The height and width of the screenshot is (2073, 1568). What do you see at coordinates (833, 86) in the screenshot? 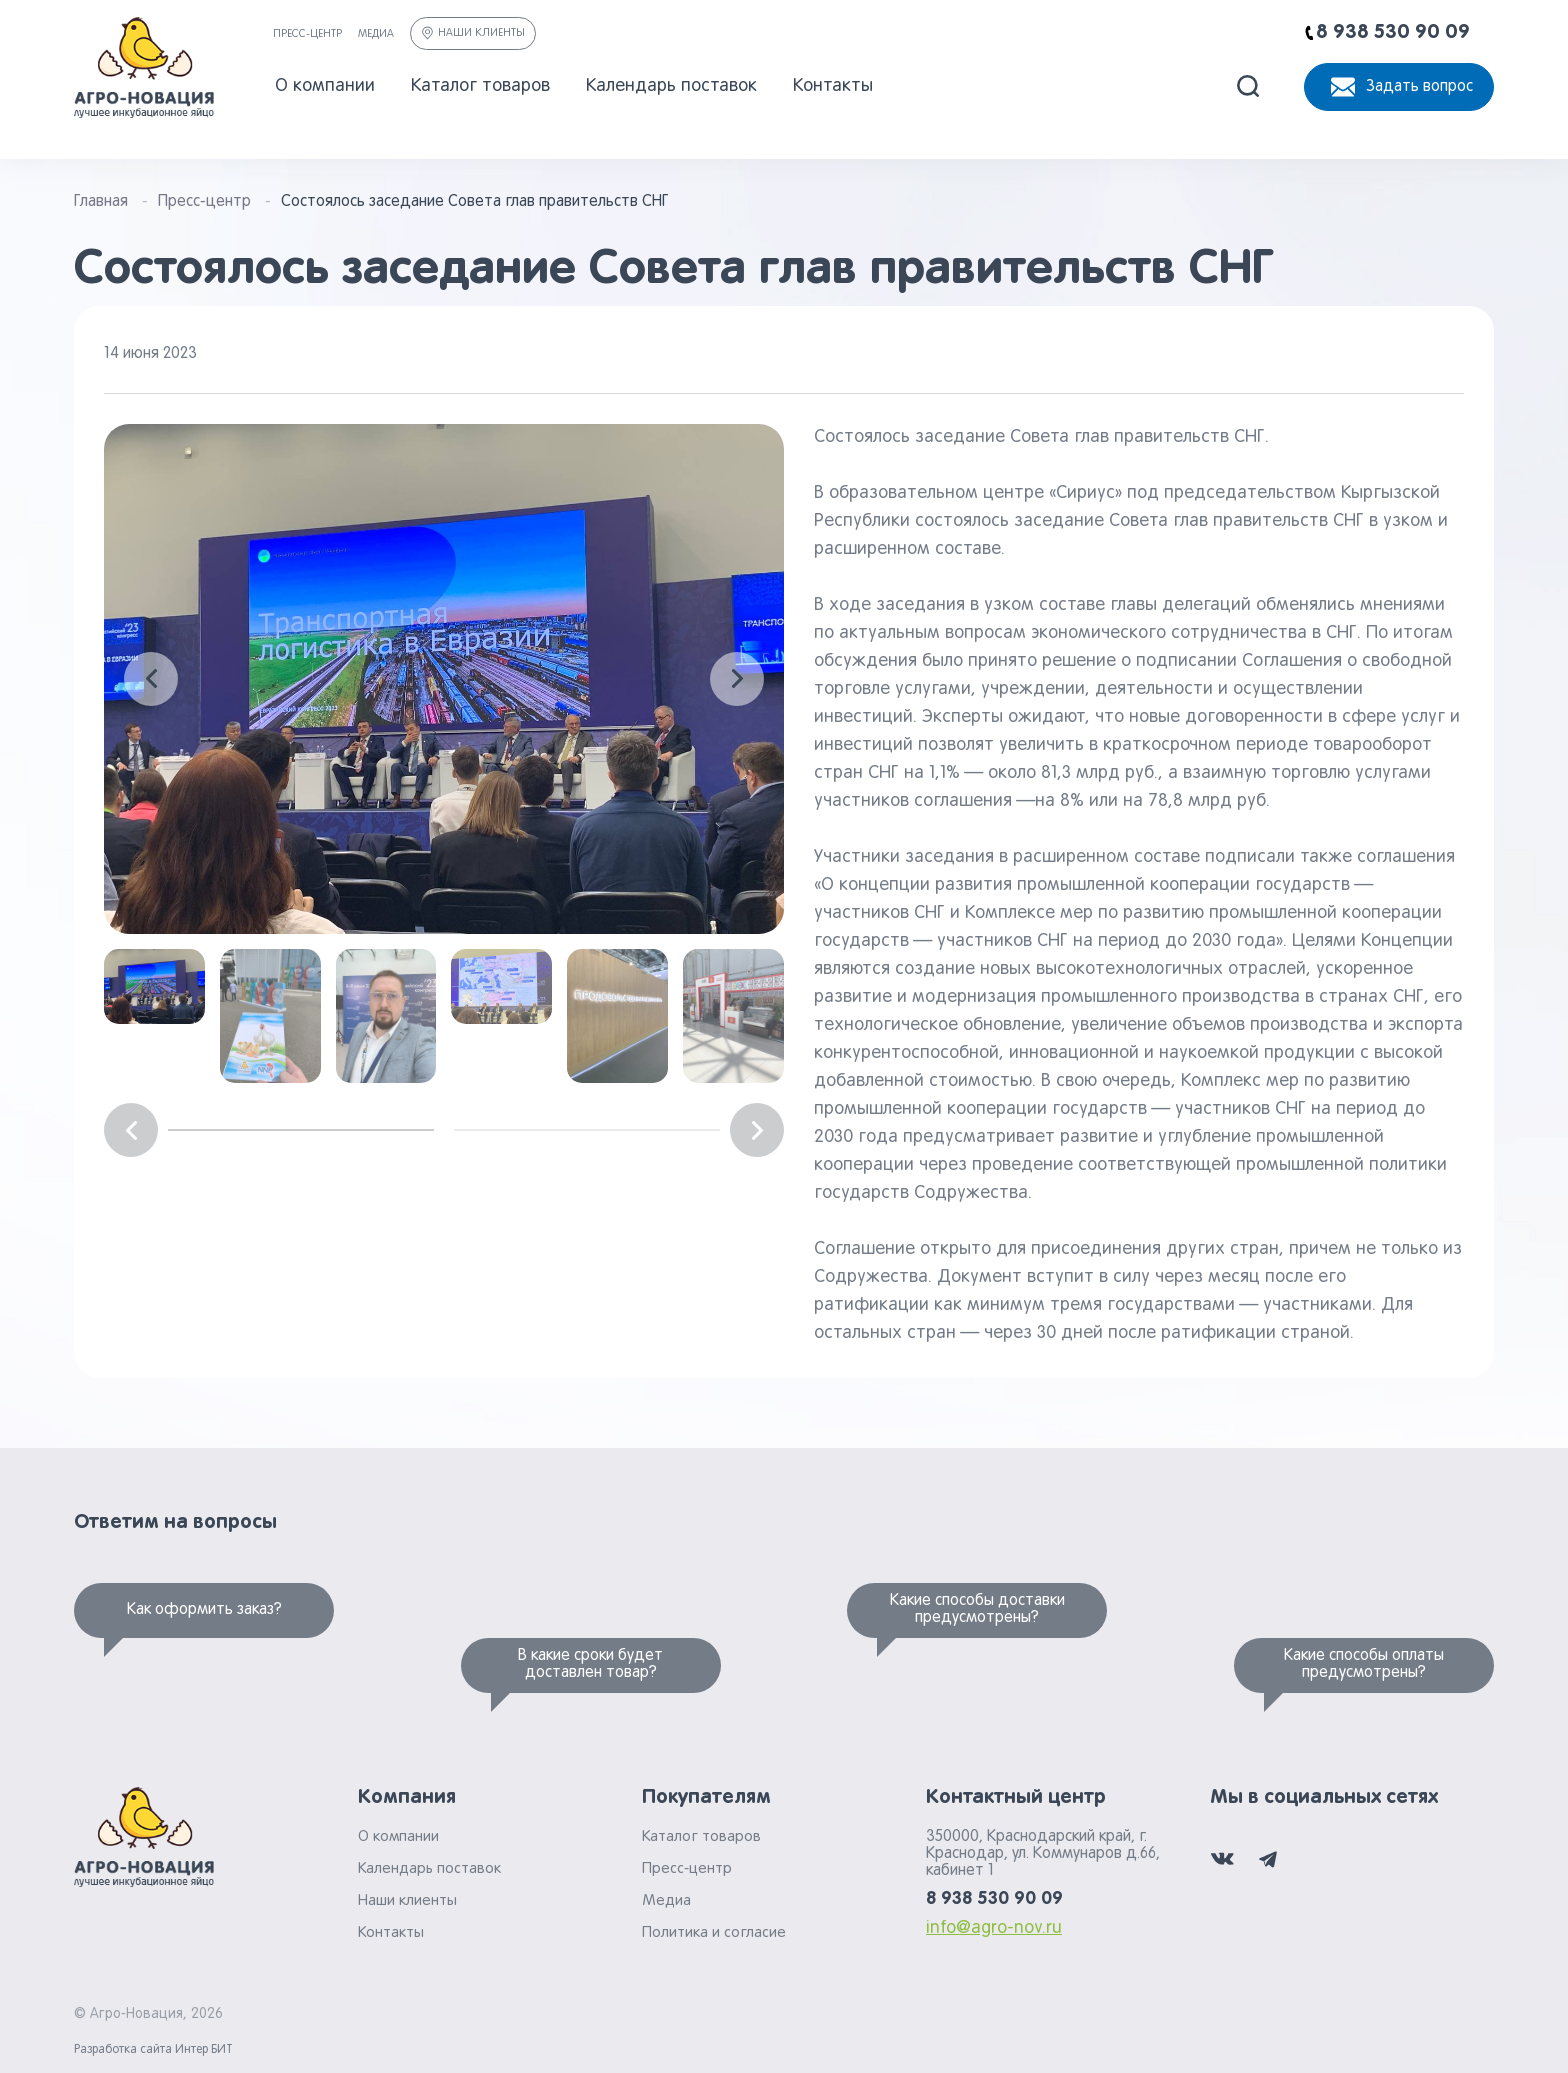
I see `Контакты` at bounding box center [833, 86].